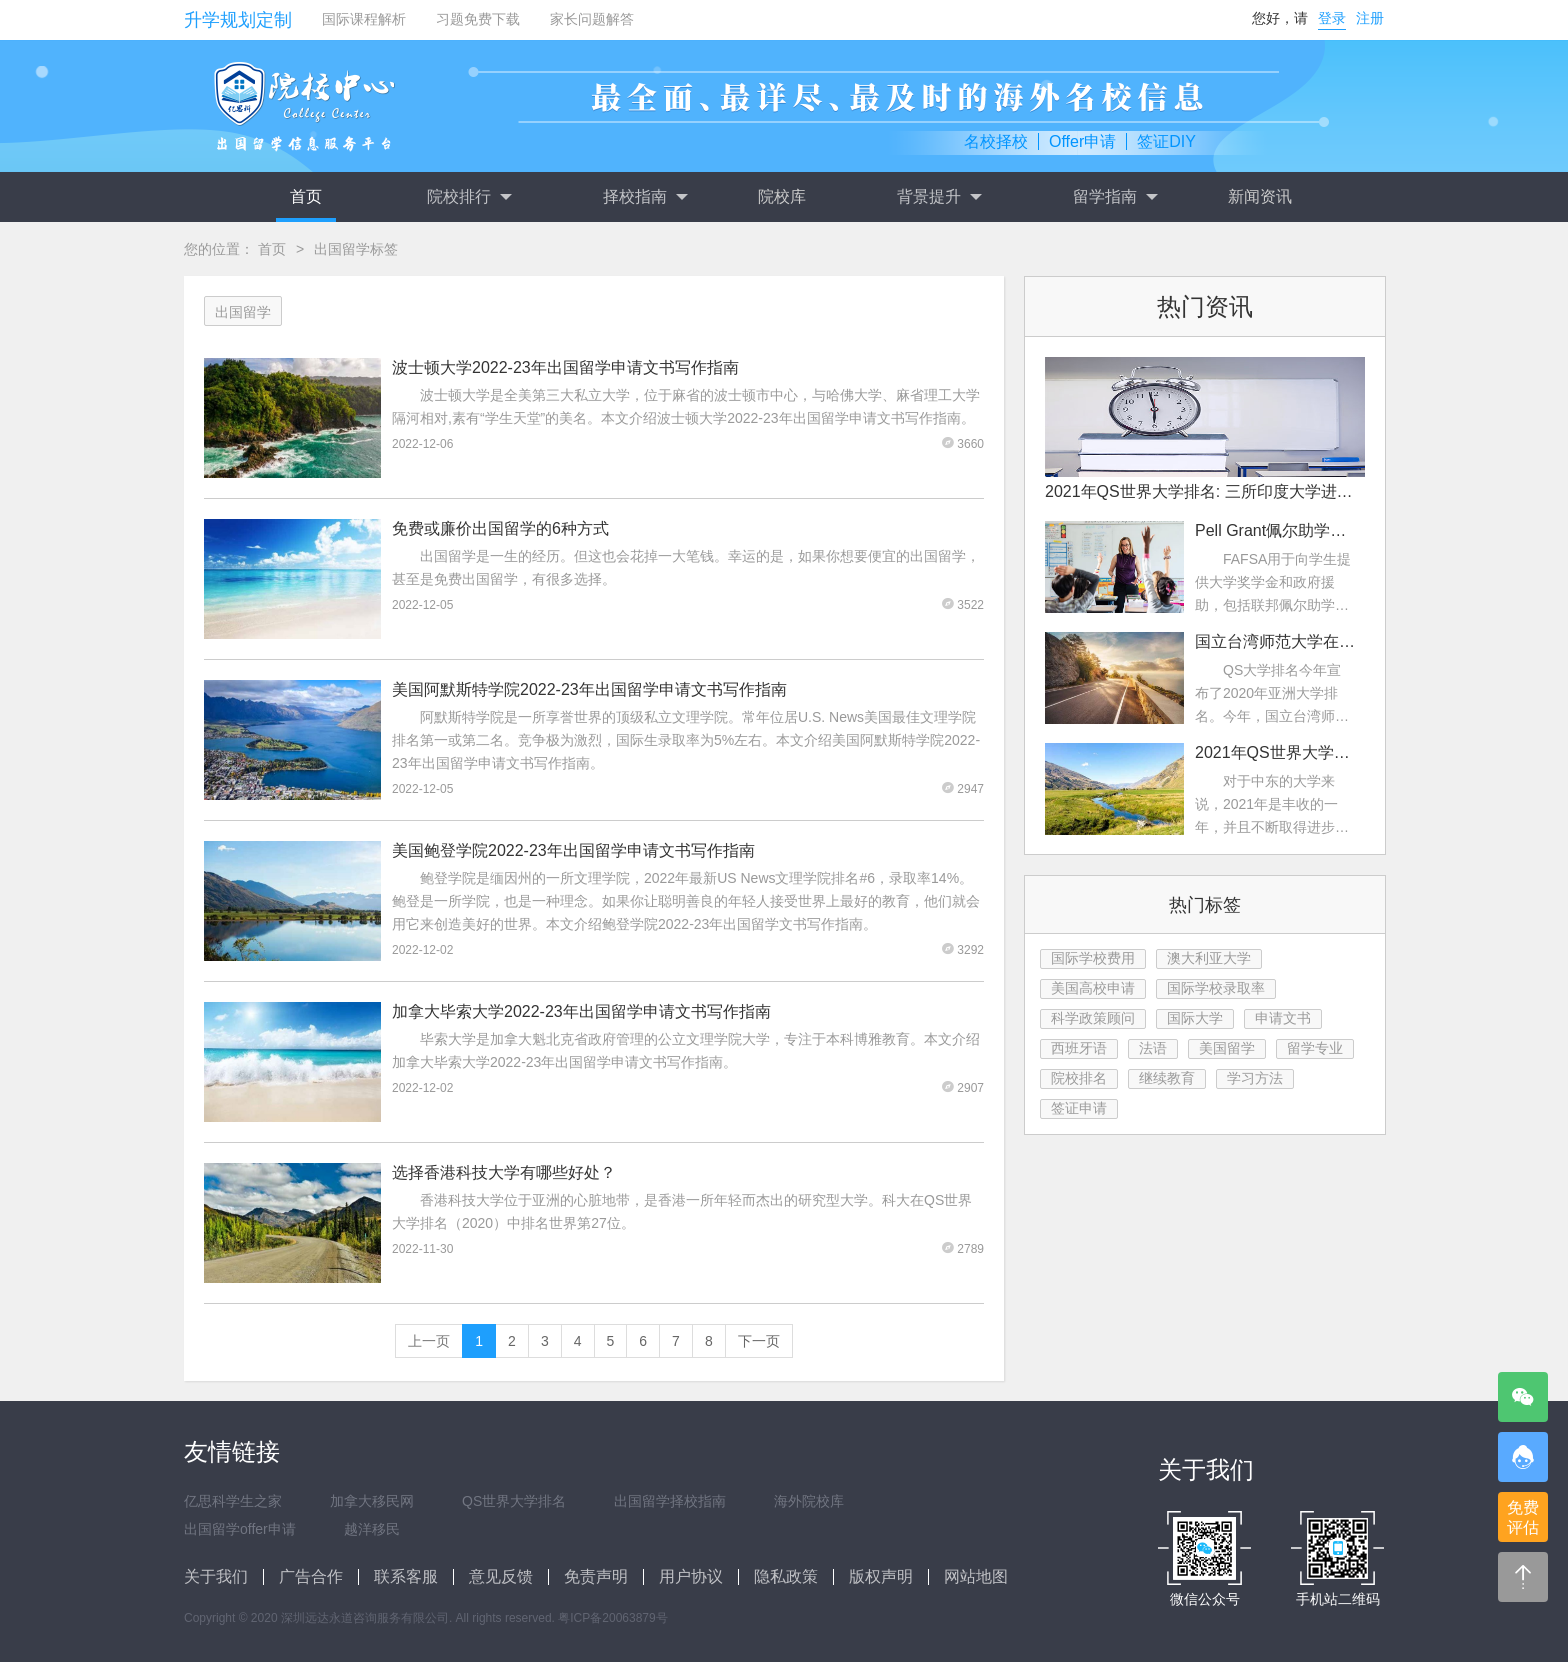  What do you see at coordinates (670, 1501) in the screenshot?
I see `出国留学择校指南` at bounding box center [670, 1501].